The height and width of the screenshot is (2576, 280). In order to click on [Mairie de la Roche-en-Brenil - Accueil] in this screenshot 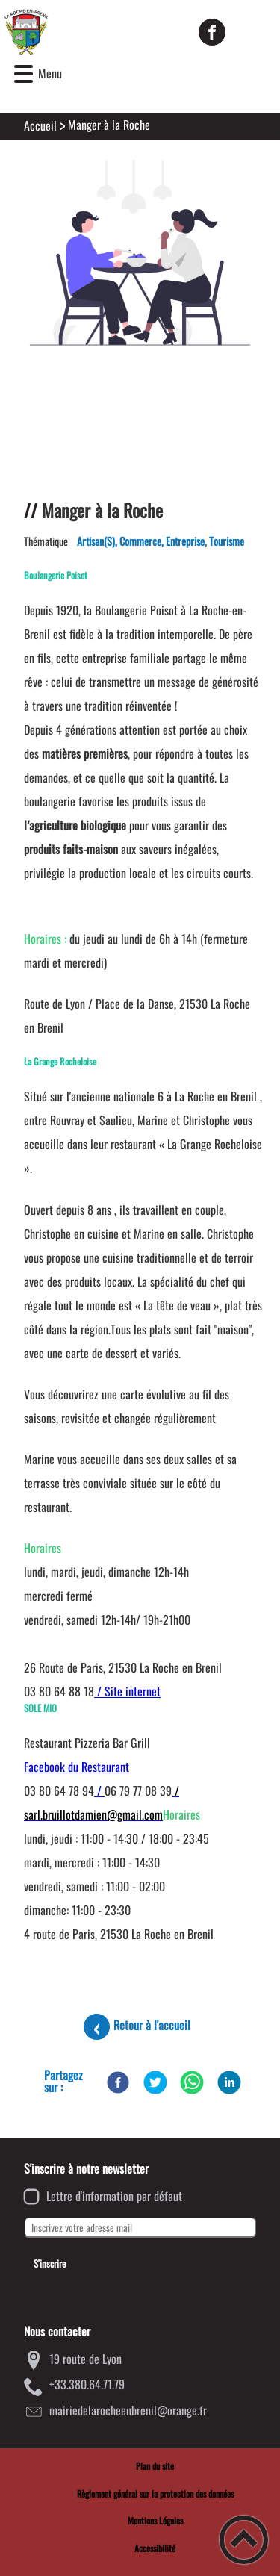, I will do `click(93, 32)`.